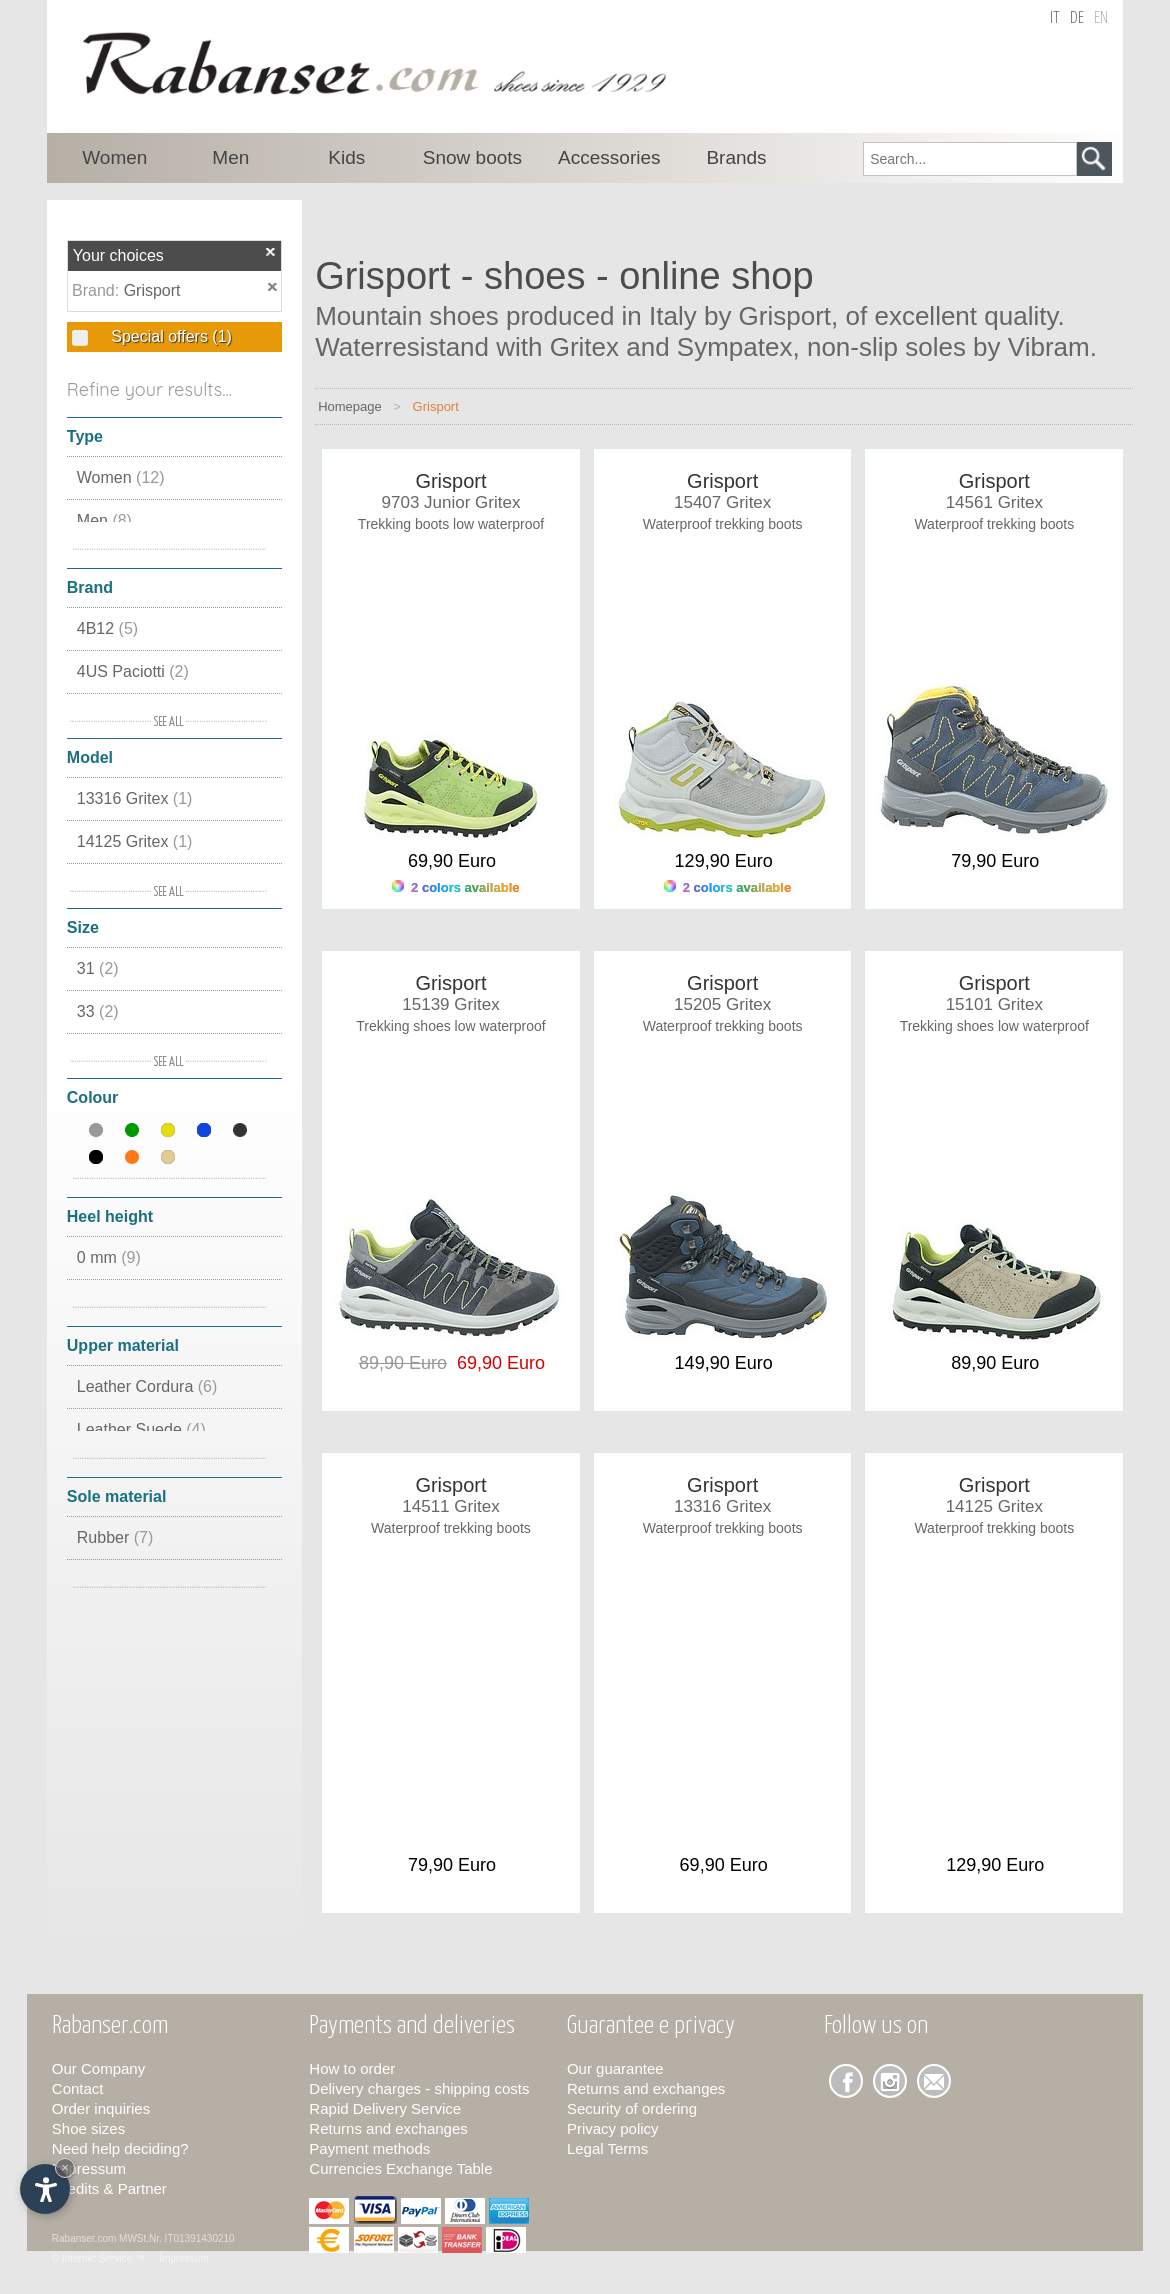 This screenshot has width=1170, height=2294. I want to click on Legal Terms, so click(607, 2148).